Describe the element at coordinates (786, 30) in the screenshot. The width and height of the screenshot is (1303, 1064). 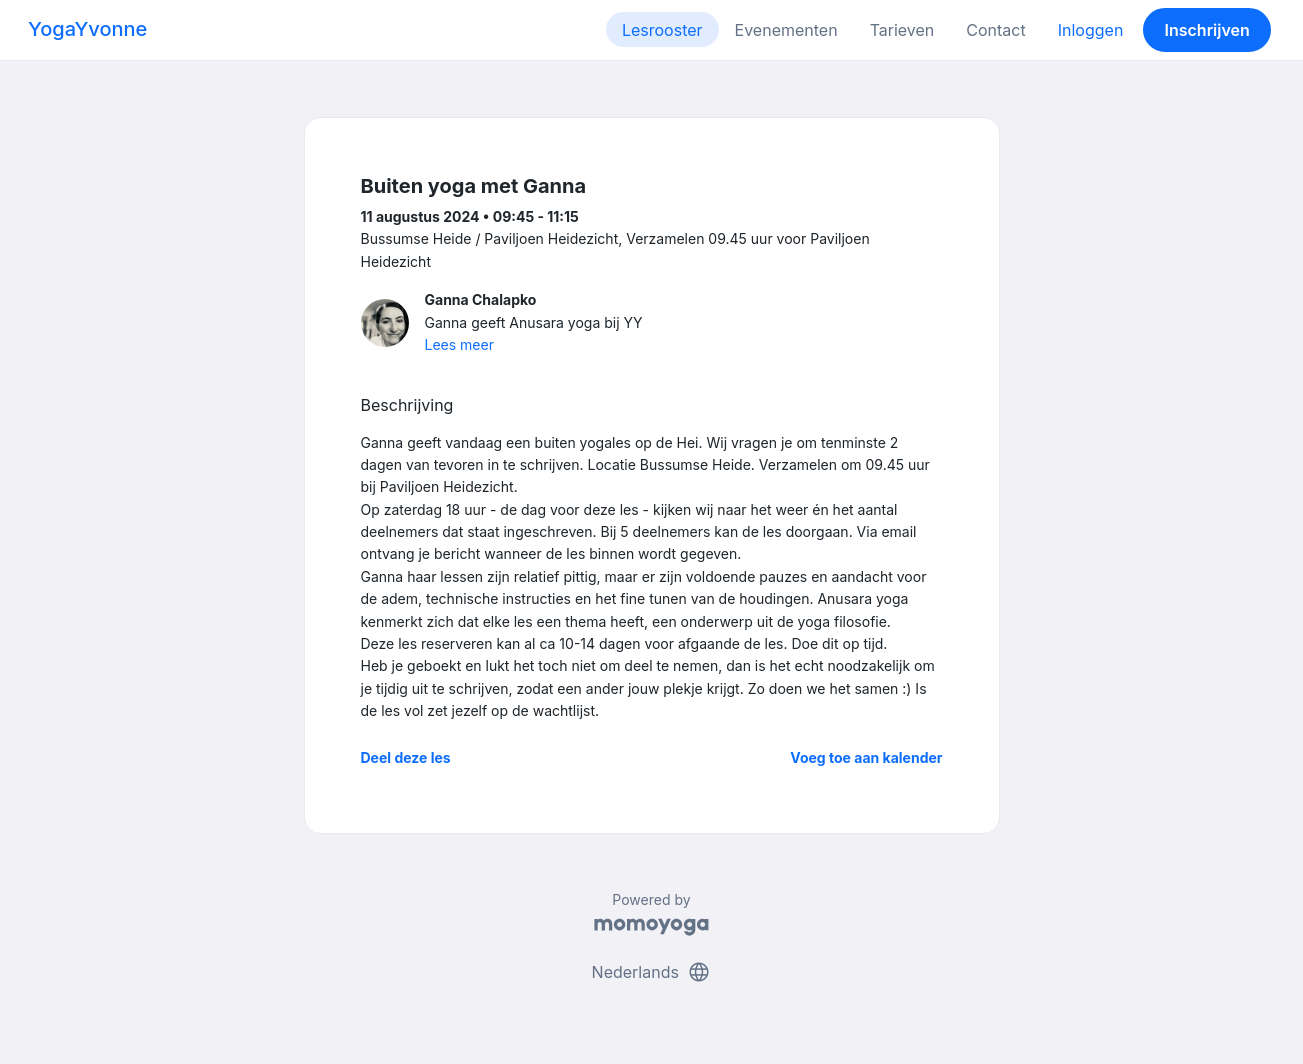
I see `Evenementen` at that location.